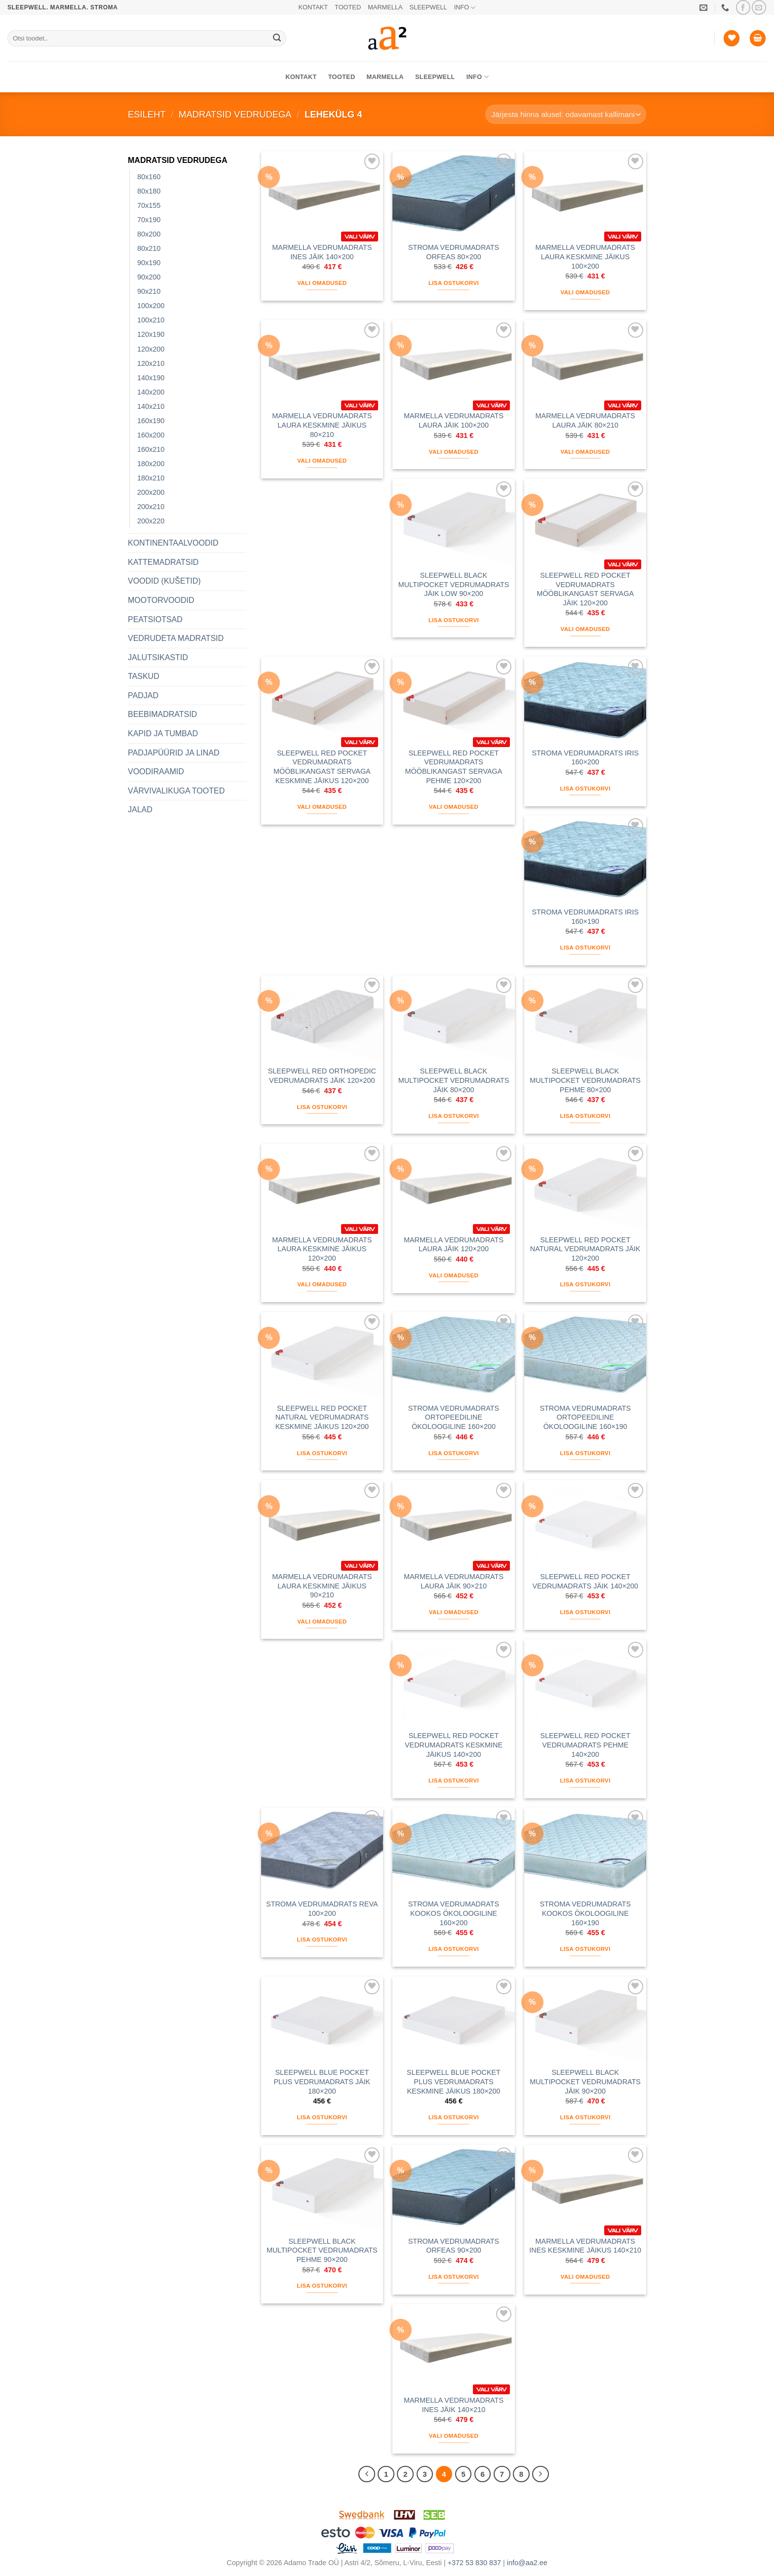  What do you see at coordinates (148, 205) in the screenshot?
I see `70x155` at bounding box center [148, 205].